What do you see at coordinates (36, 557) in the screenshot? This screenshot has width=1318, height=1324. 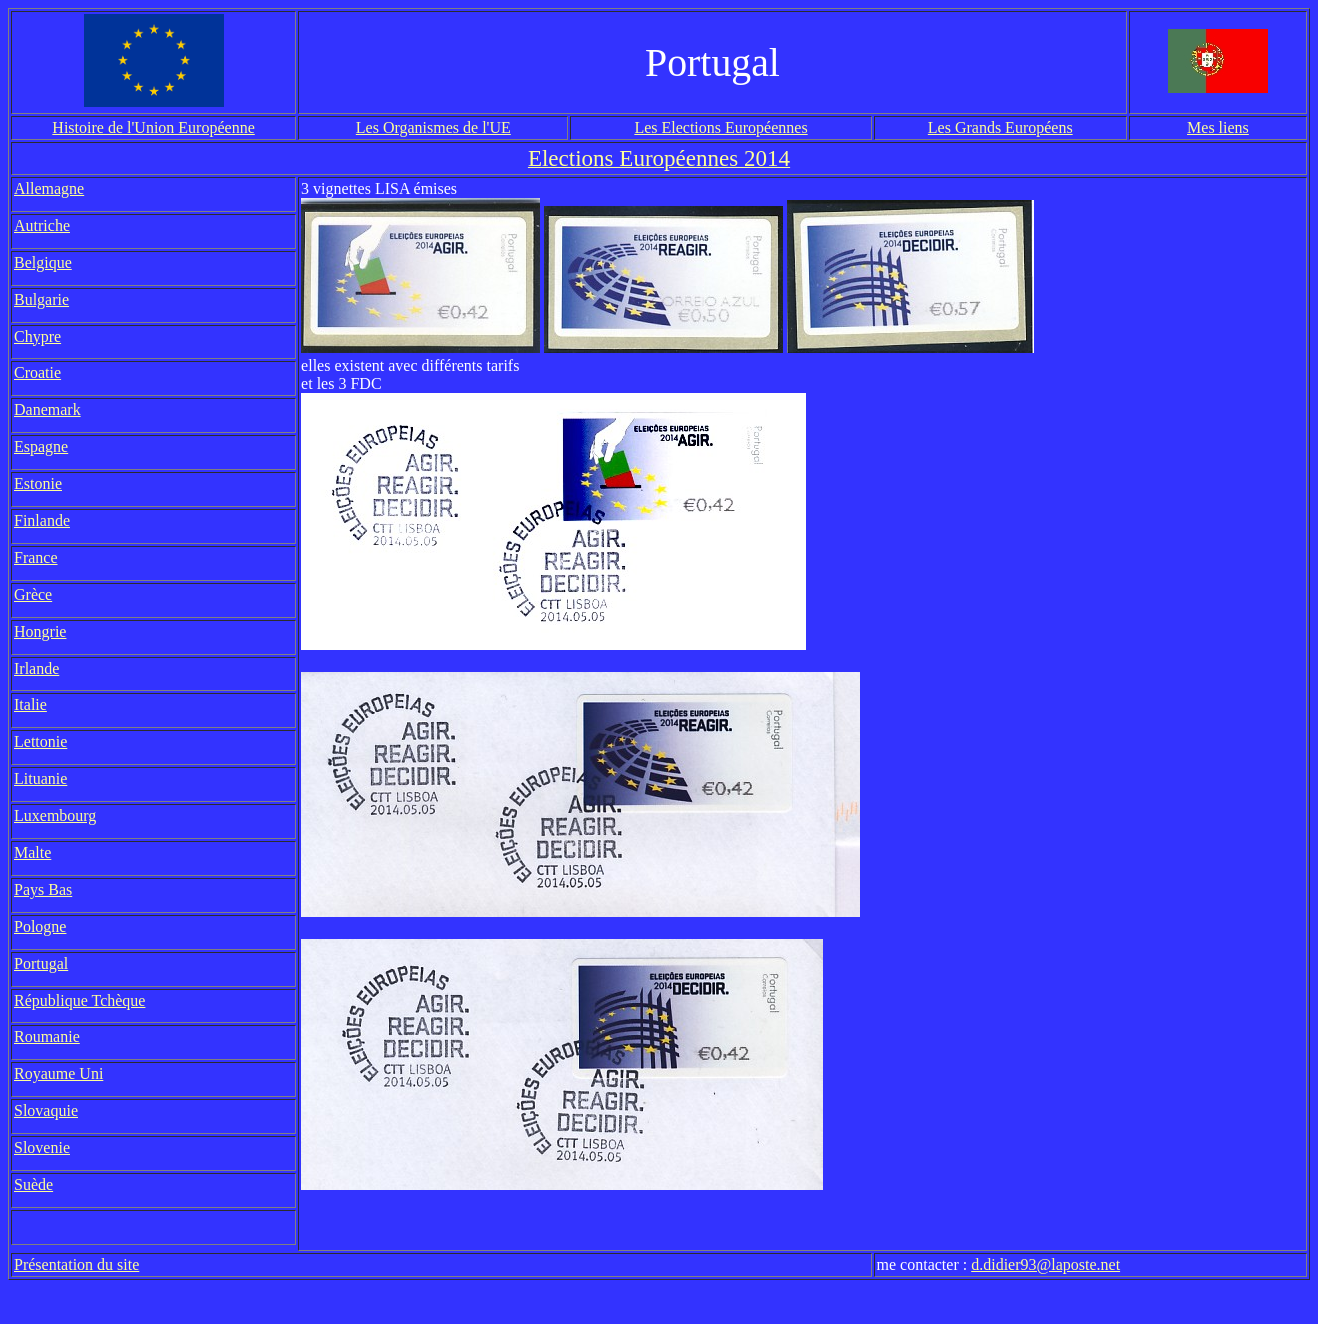 I see `France` at bounding box center [36, 557].